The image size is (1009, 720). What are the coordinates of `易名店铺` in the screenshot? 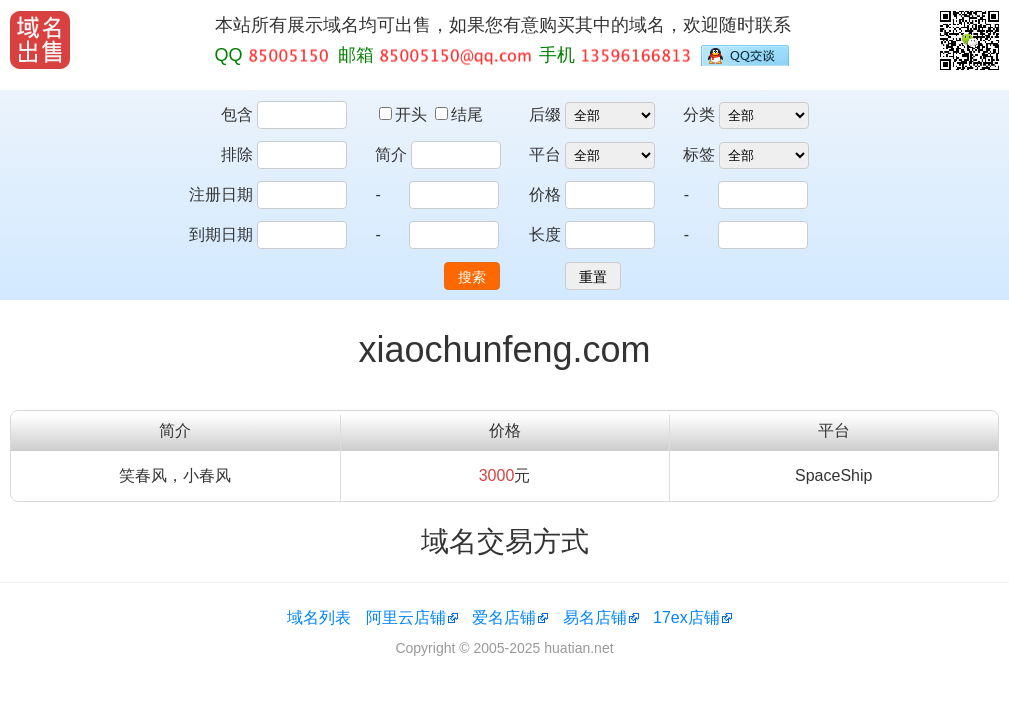 It's located at (595, 617).